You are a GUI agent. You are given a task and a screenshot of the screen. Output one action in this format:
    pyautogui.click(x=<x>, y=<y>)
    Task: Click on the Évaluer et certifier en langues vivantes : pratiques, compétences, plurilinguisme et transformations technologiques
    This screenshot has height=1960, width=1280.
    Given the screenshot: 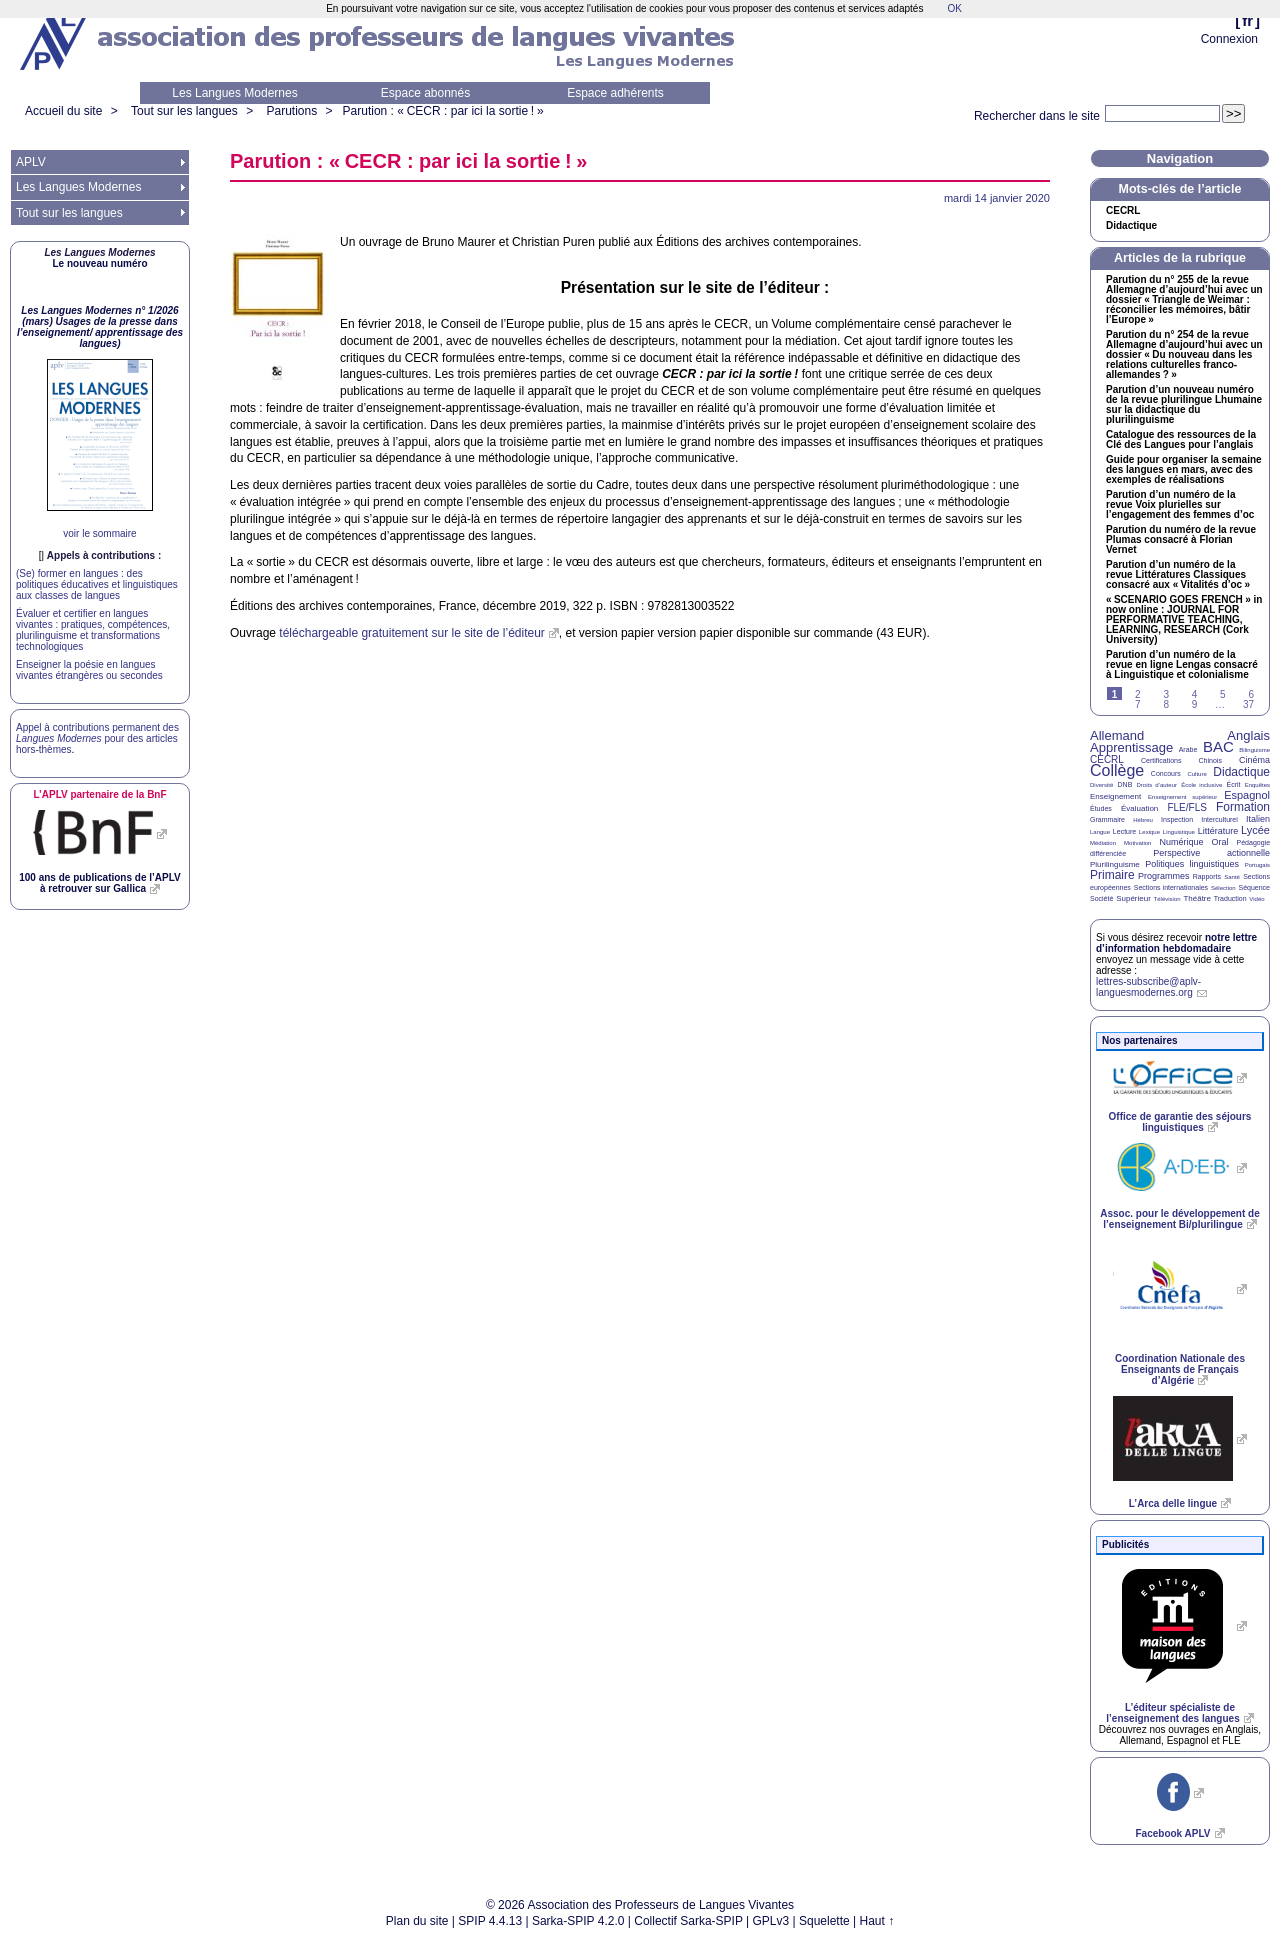 What is the action you would take?
    pyautogui.click(x=93, y=630)
    